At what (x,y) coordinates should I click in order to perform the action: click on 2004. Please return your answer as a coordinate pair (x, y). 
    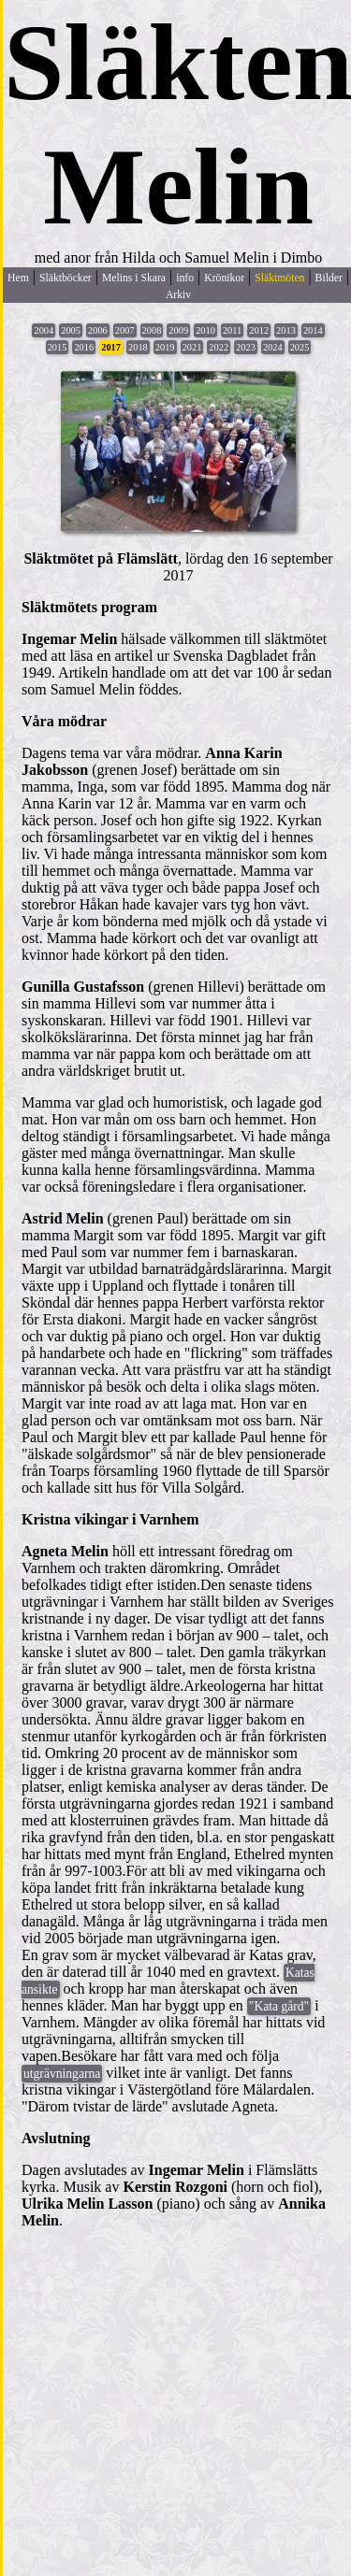
    Looking at the image, I should click on (43, 330).